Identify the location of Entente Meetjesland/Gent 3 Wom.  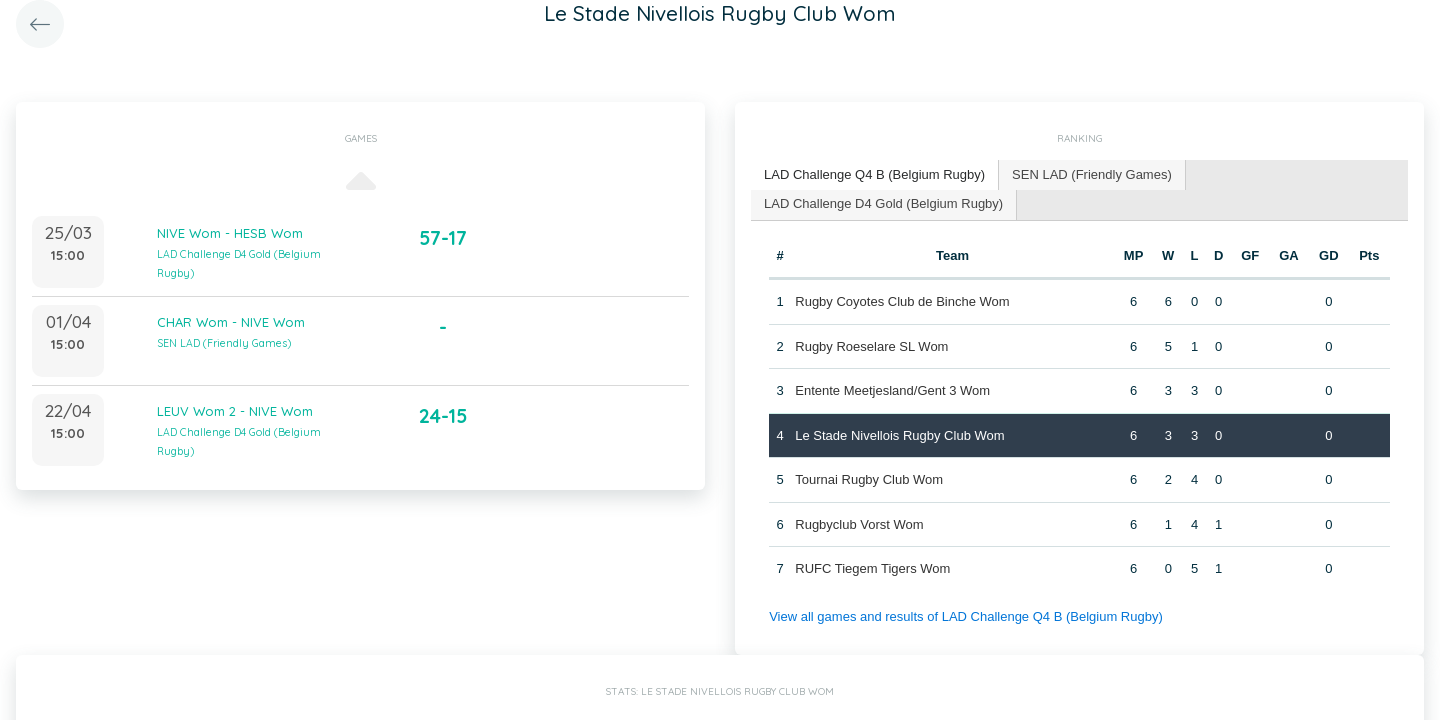
(892, 390).